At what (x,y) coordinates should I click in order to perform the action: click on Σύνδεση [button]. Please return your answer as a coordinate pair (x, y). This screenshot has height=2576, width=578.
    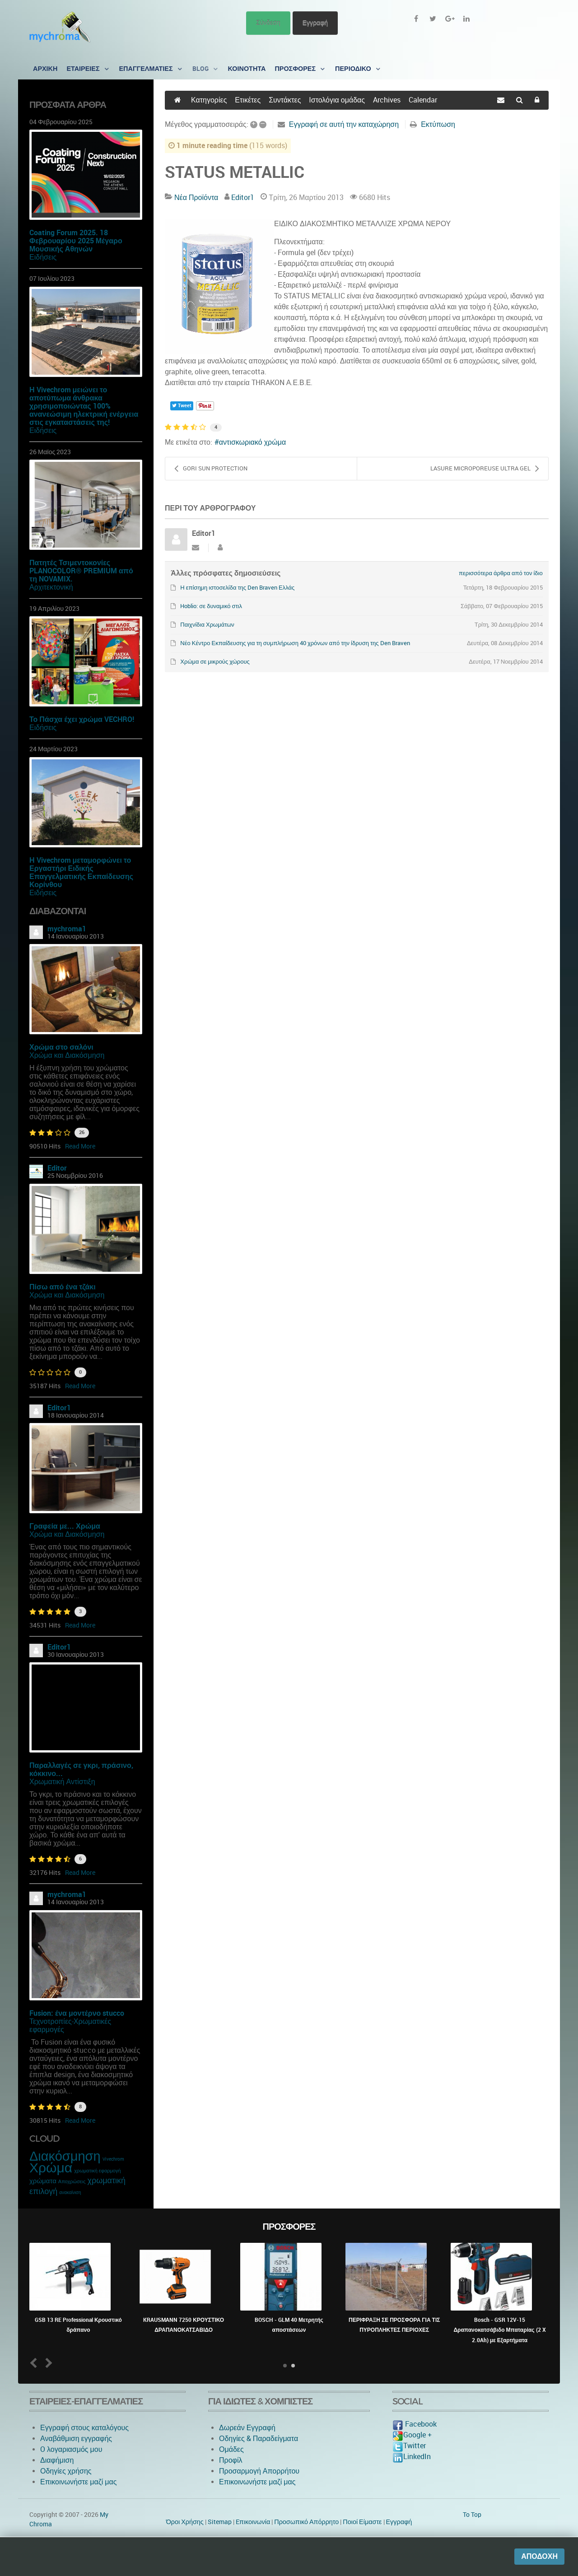
    Looking at the image, I should click on (268, 23).